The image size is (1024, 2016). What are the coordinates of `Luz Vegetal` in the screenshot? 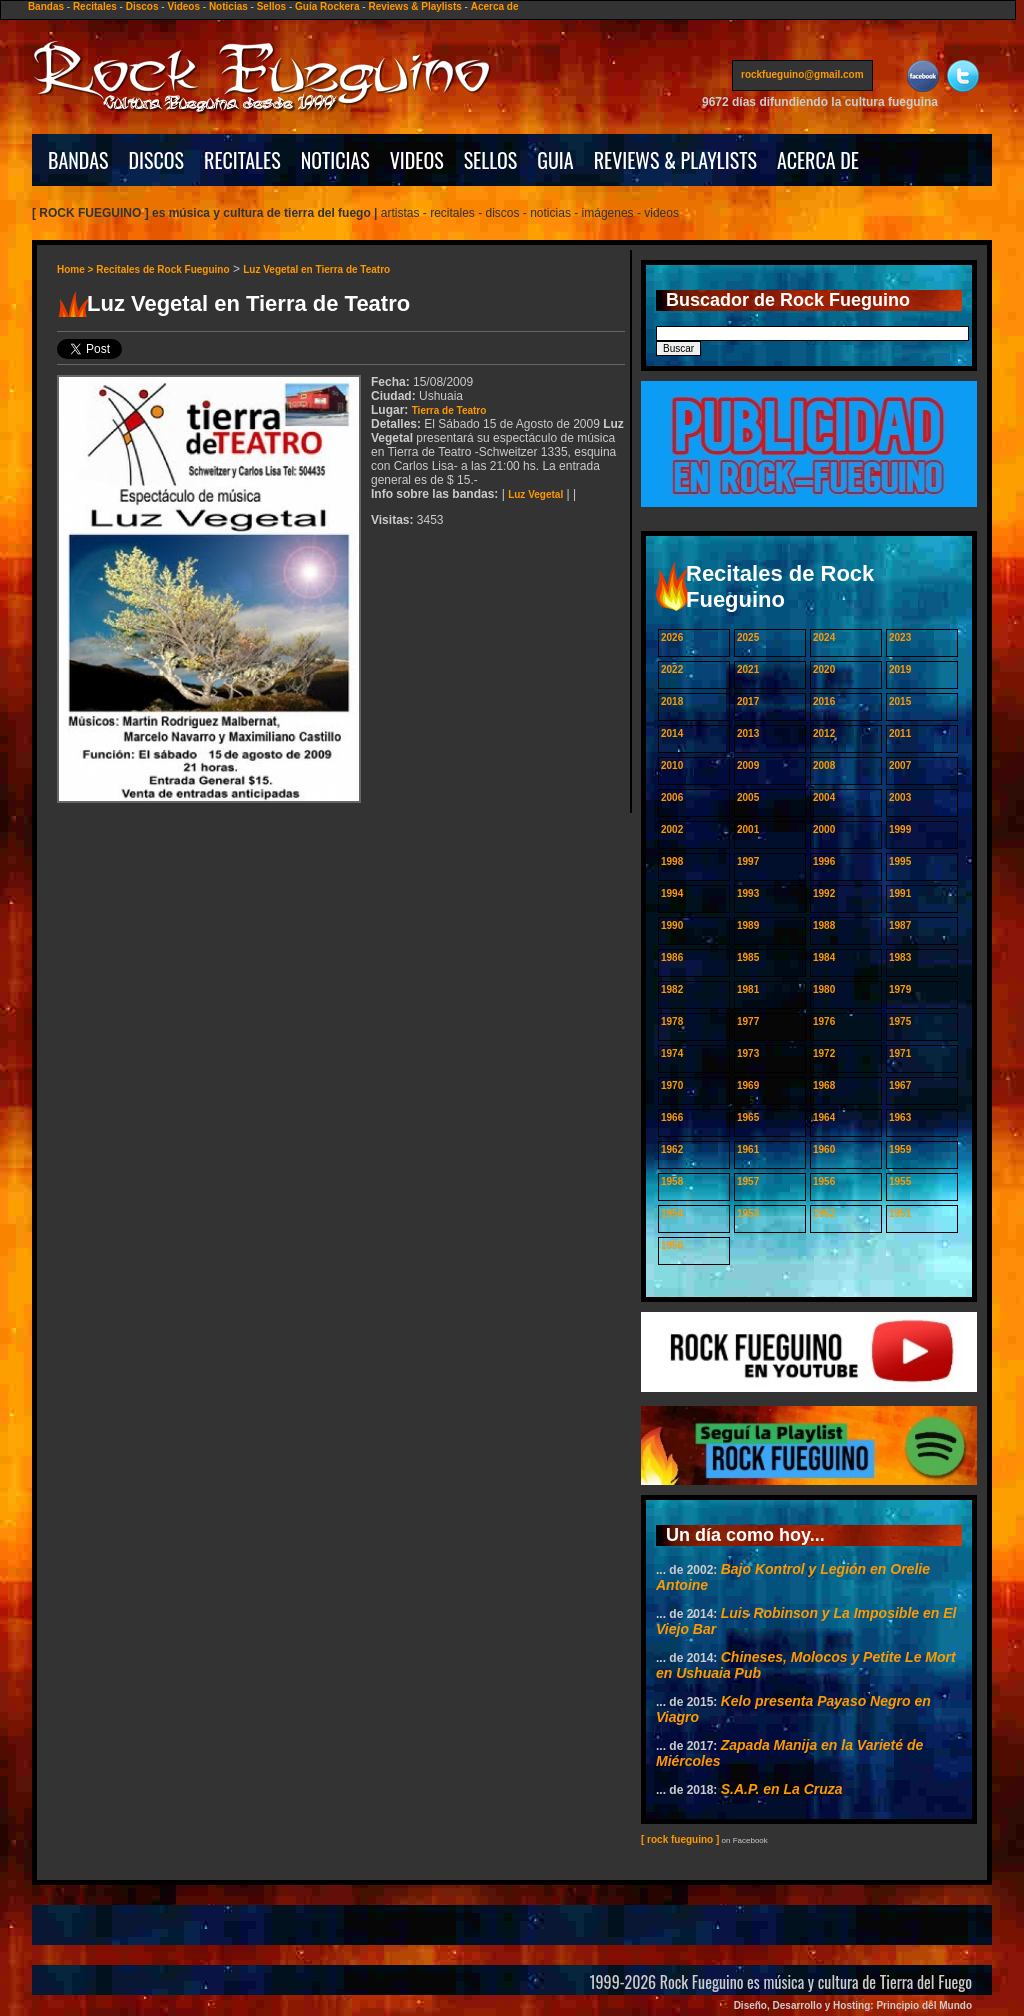 It's located at (535, 494).